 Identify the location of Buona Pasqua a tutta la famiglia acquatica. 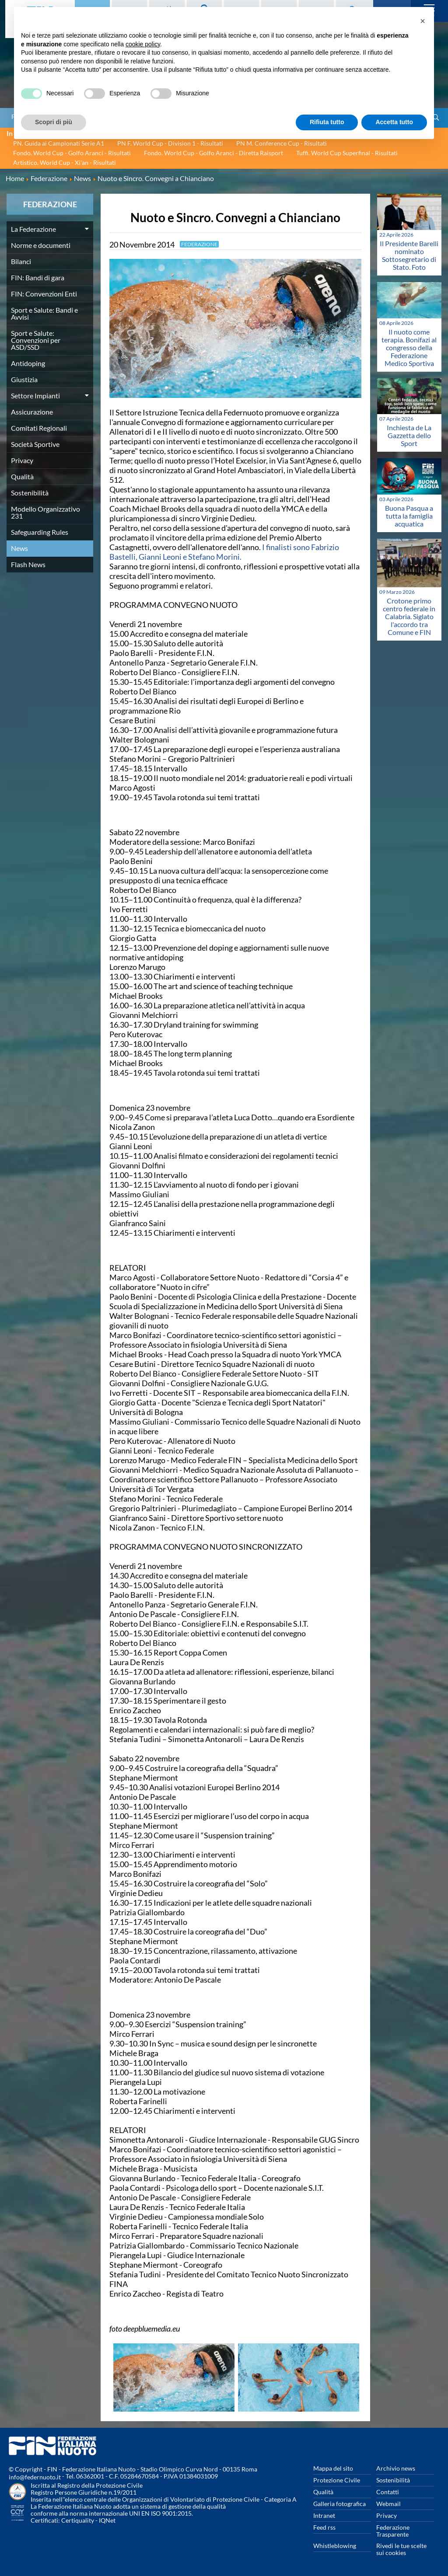
(409, 516).